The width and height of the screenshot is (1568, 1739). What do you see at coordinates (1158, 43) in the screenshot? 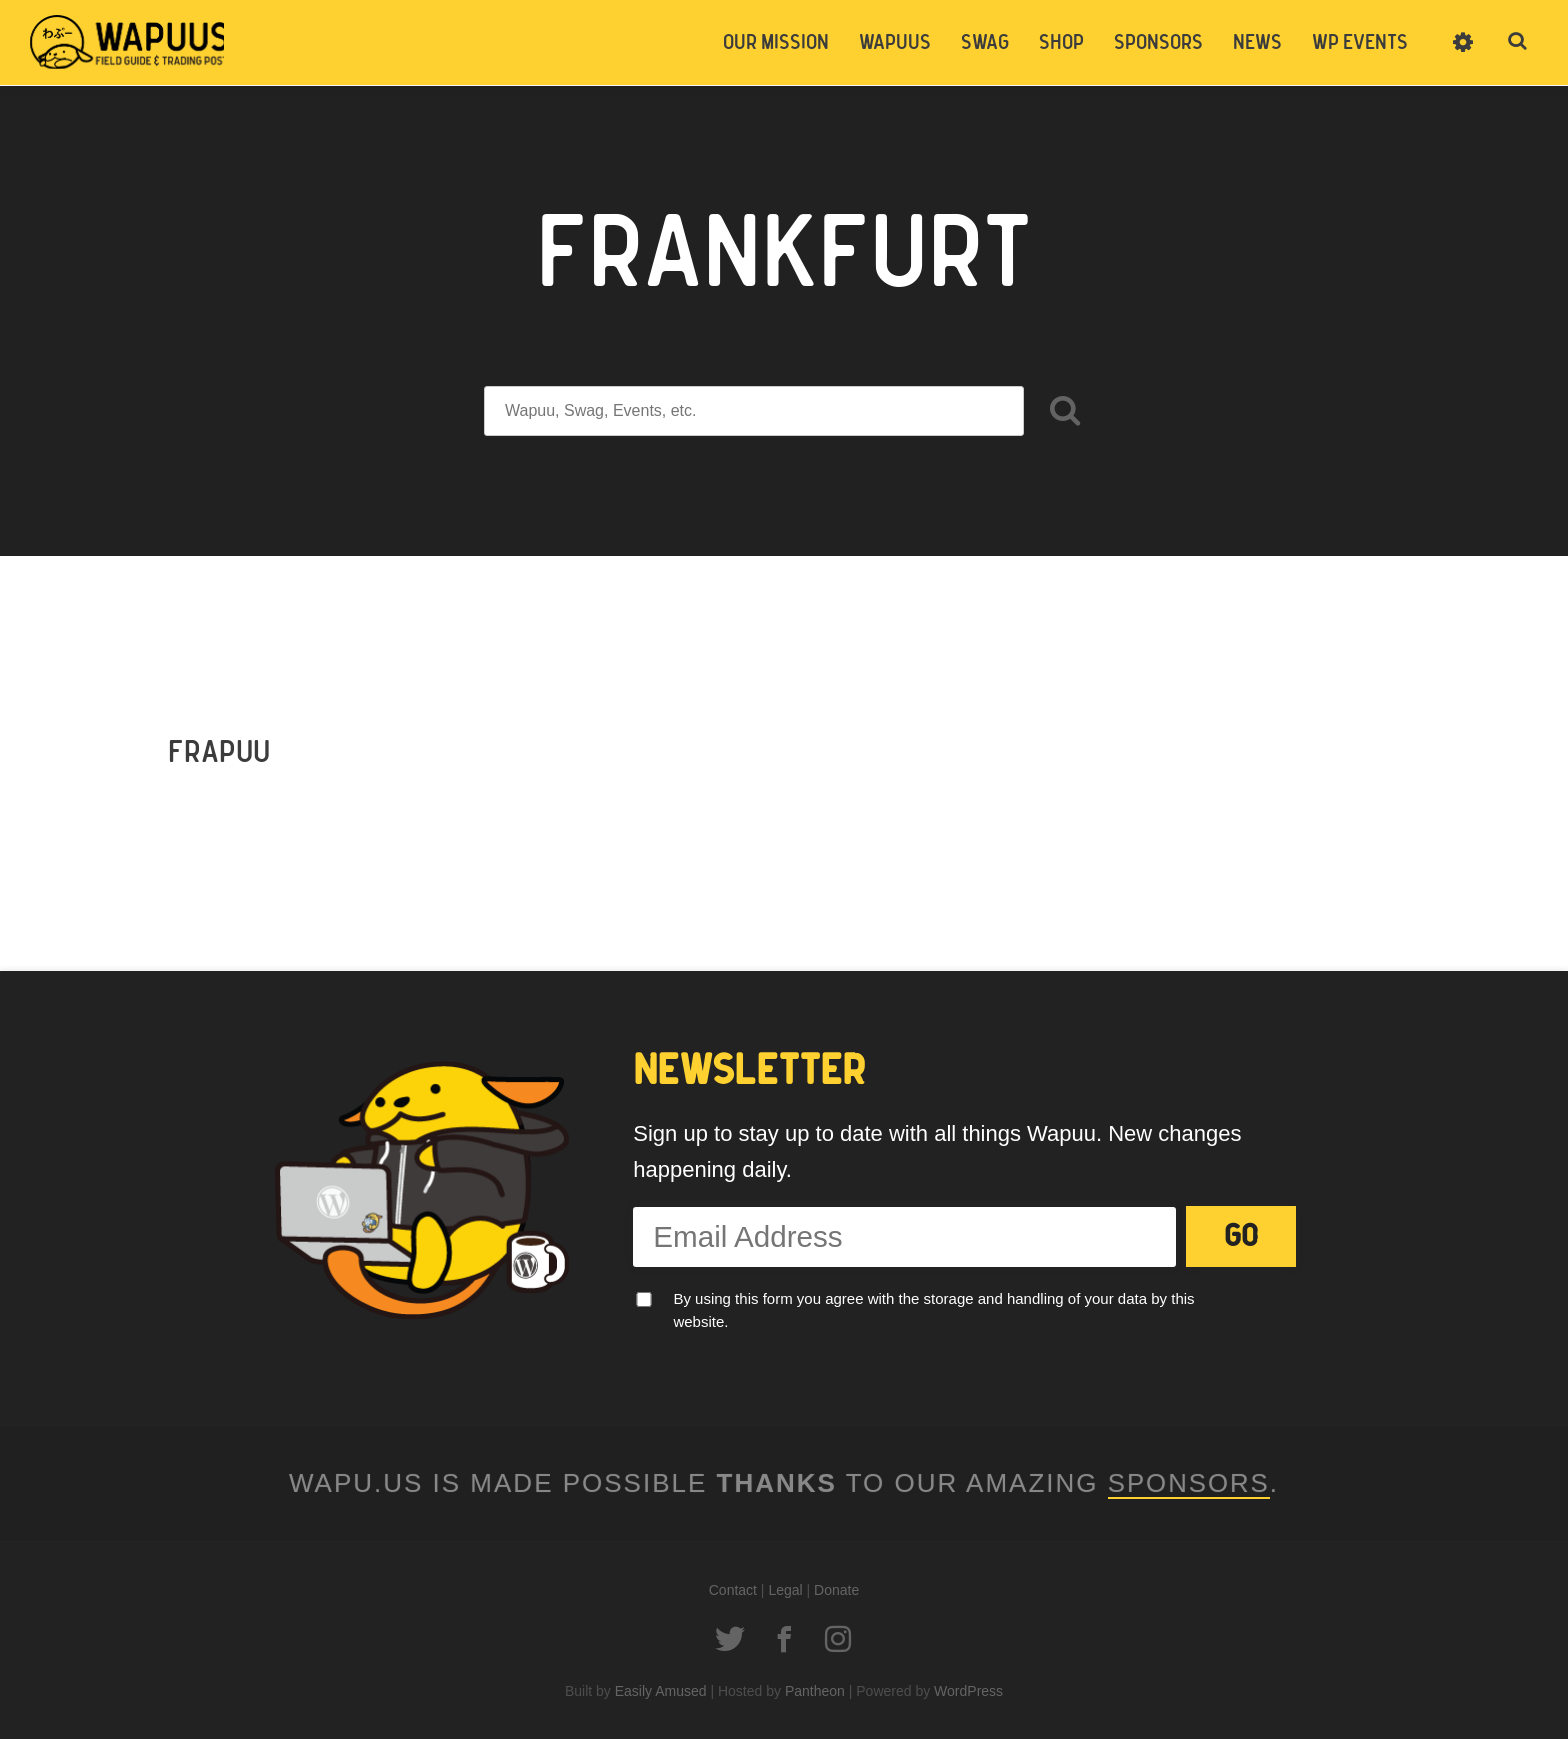
I see `Sponsors` at bounding box center [1158, 43].